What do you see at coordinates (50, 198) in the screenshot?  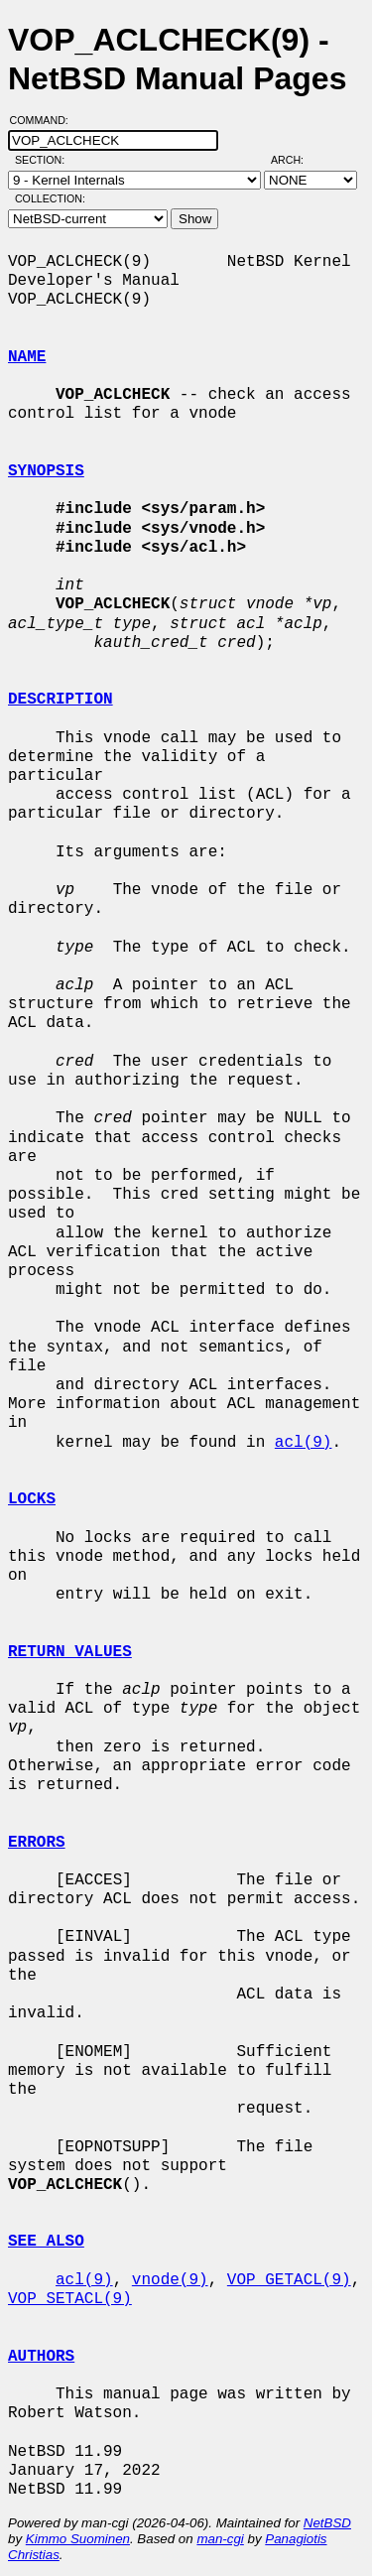 I see `Collection:` at bounding box center [50, 198].